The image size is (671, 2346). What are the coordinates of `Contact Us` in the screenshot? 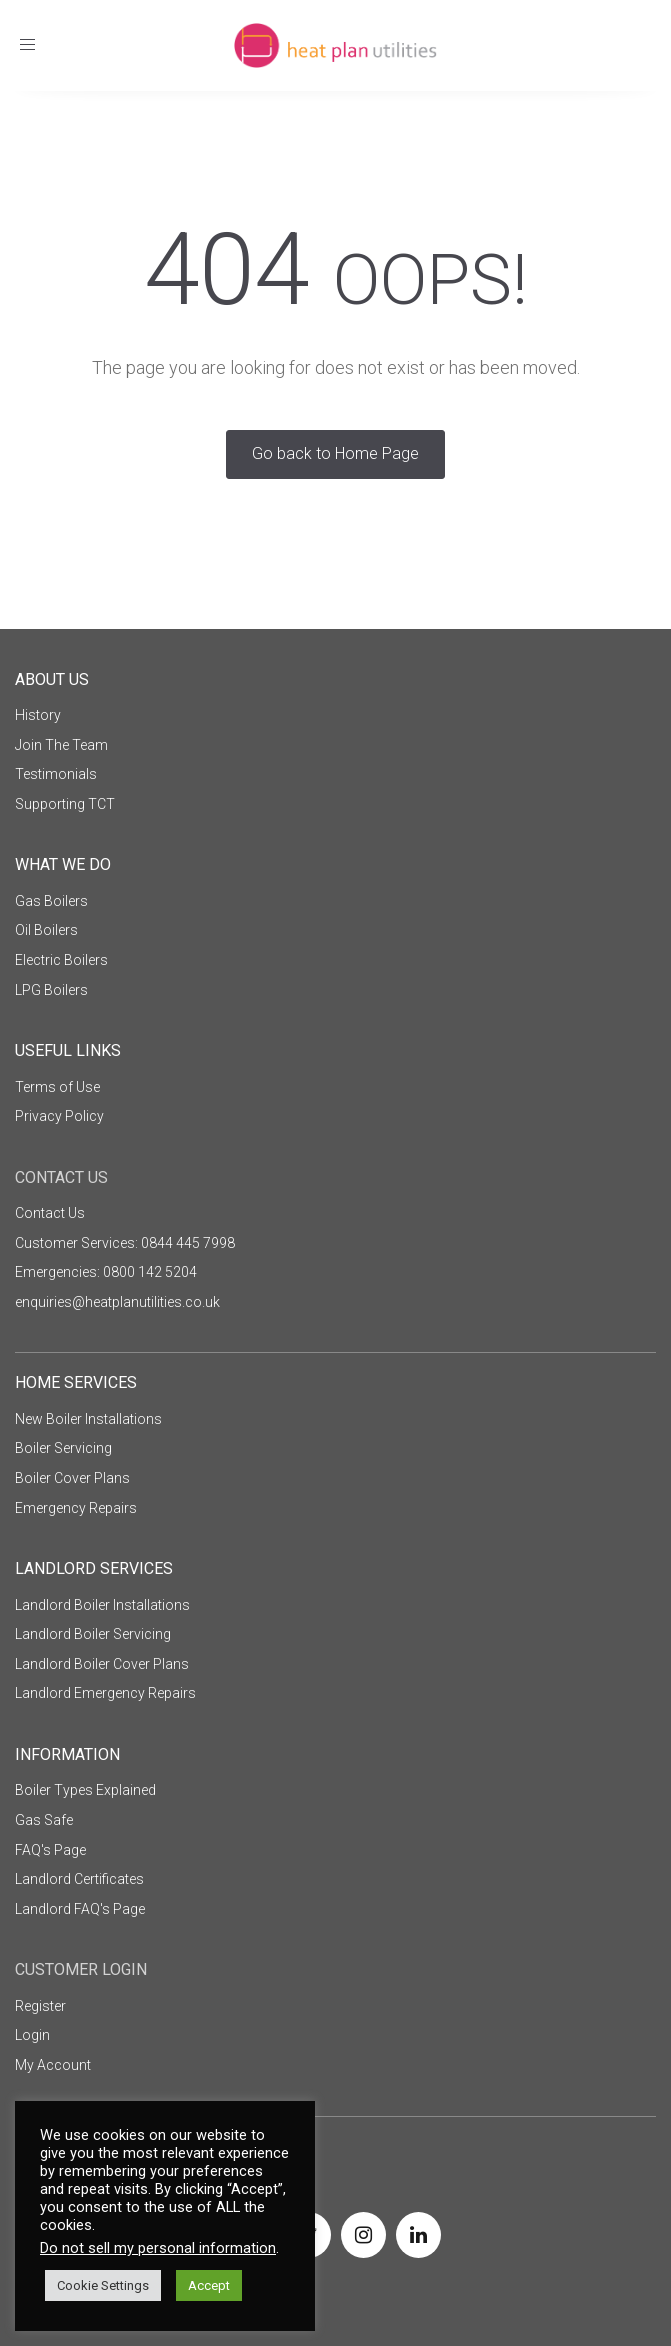 It's located at (50, 1213).